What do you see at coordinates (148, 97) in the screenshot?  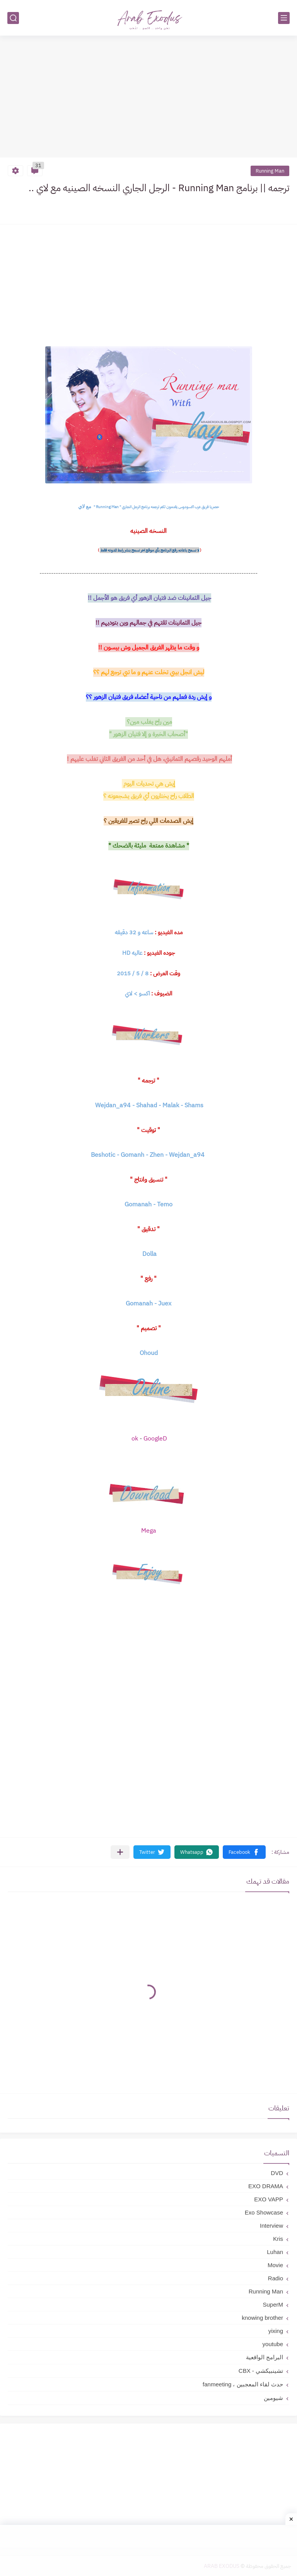 I see `[Advertisement]` at bounding box center [148, 97].